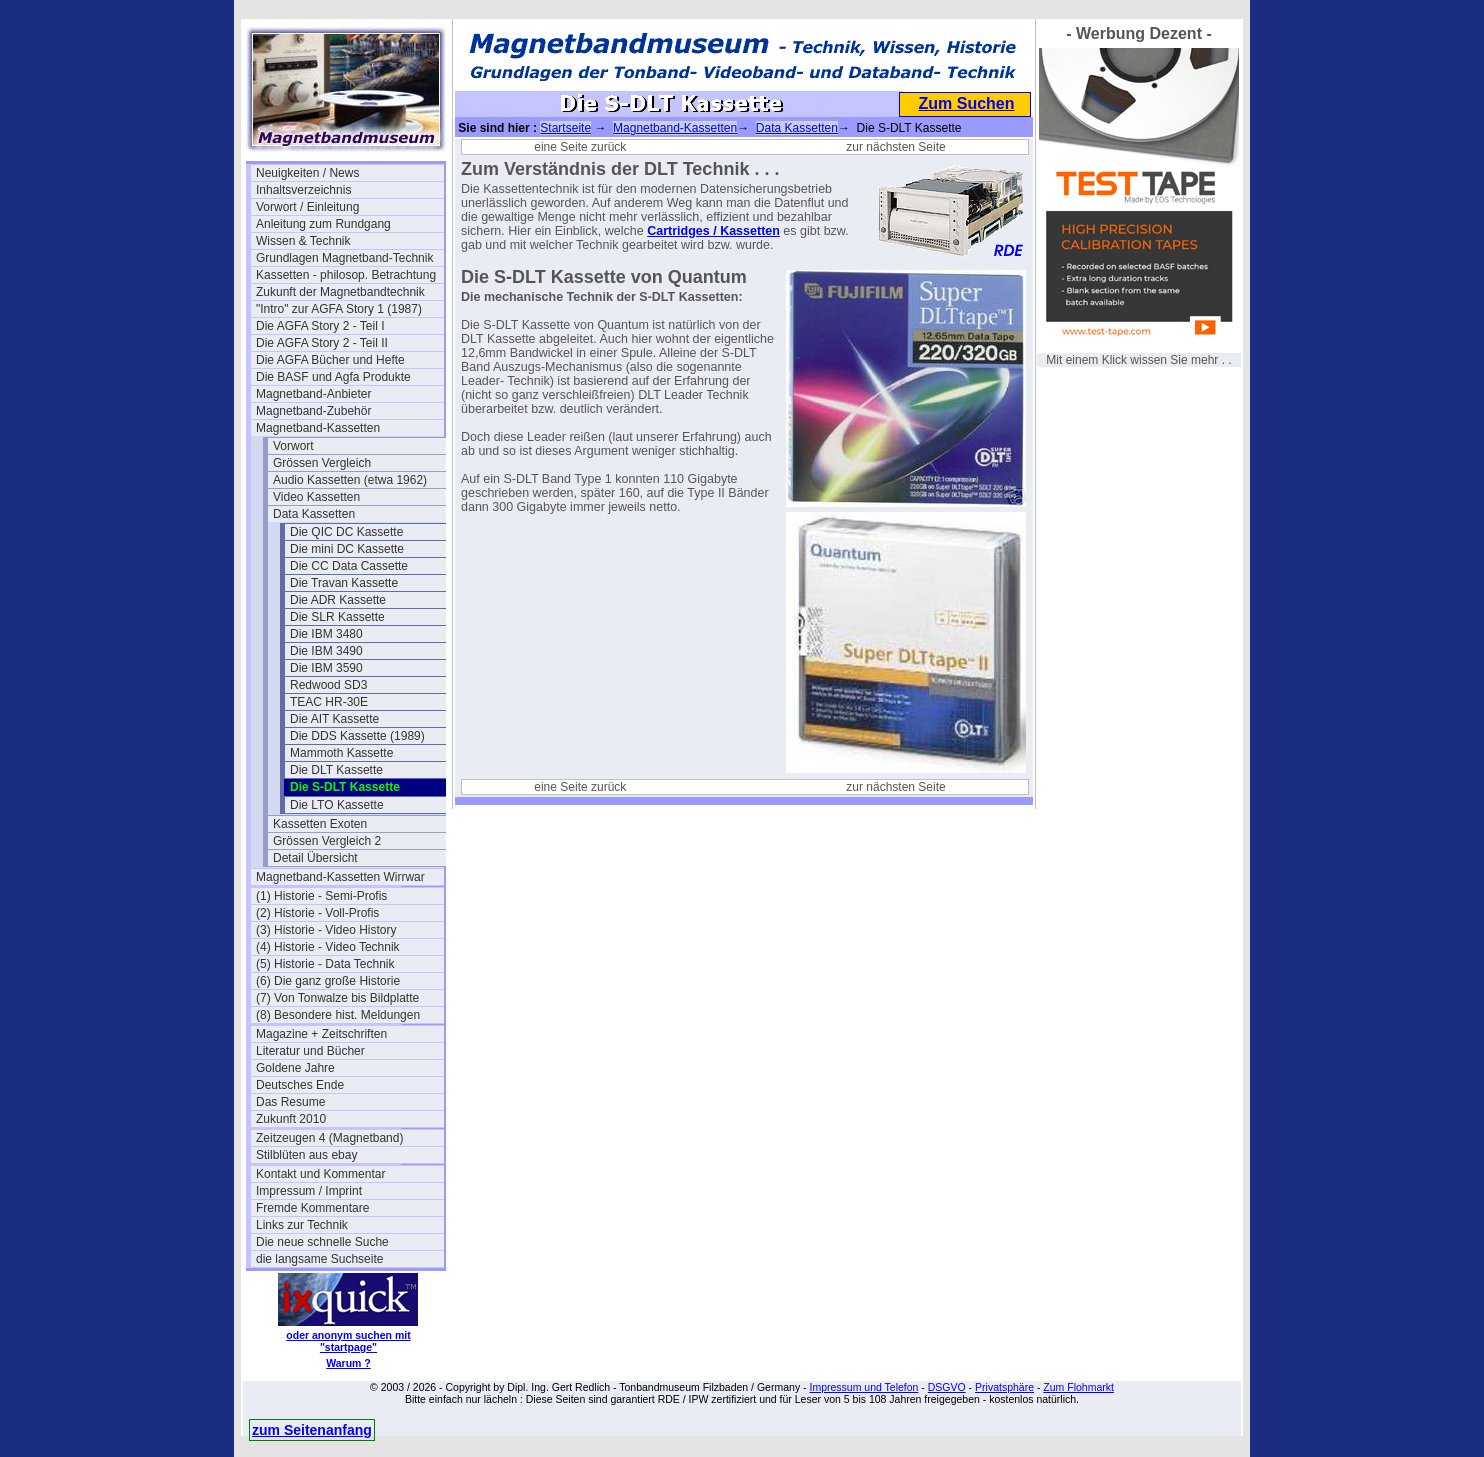  Describe the element at coordinates (966, 103) in the screenshot. I see `Zum Suchen` at that location.